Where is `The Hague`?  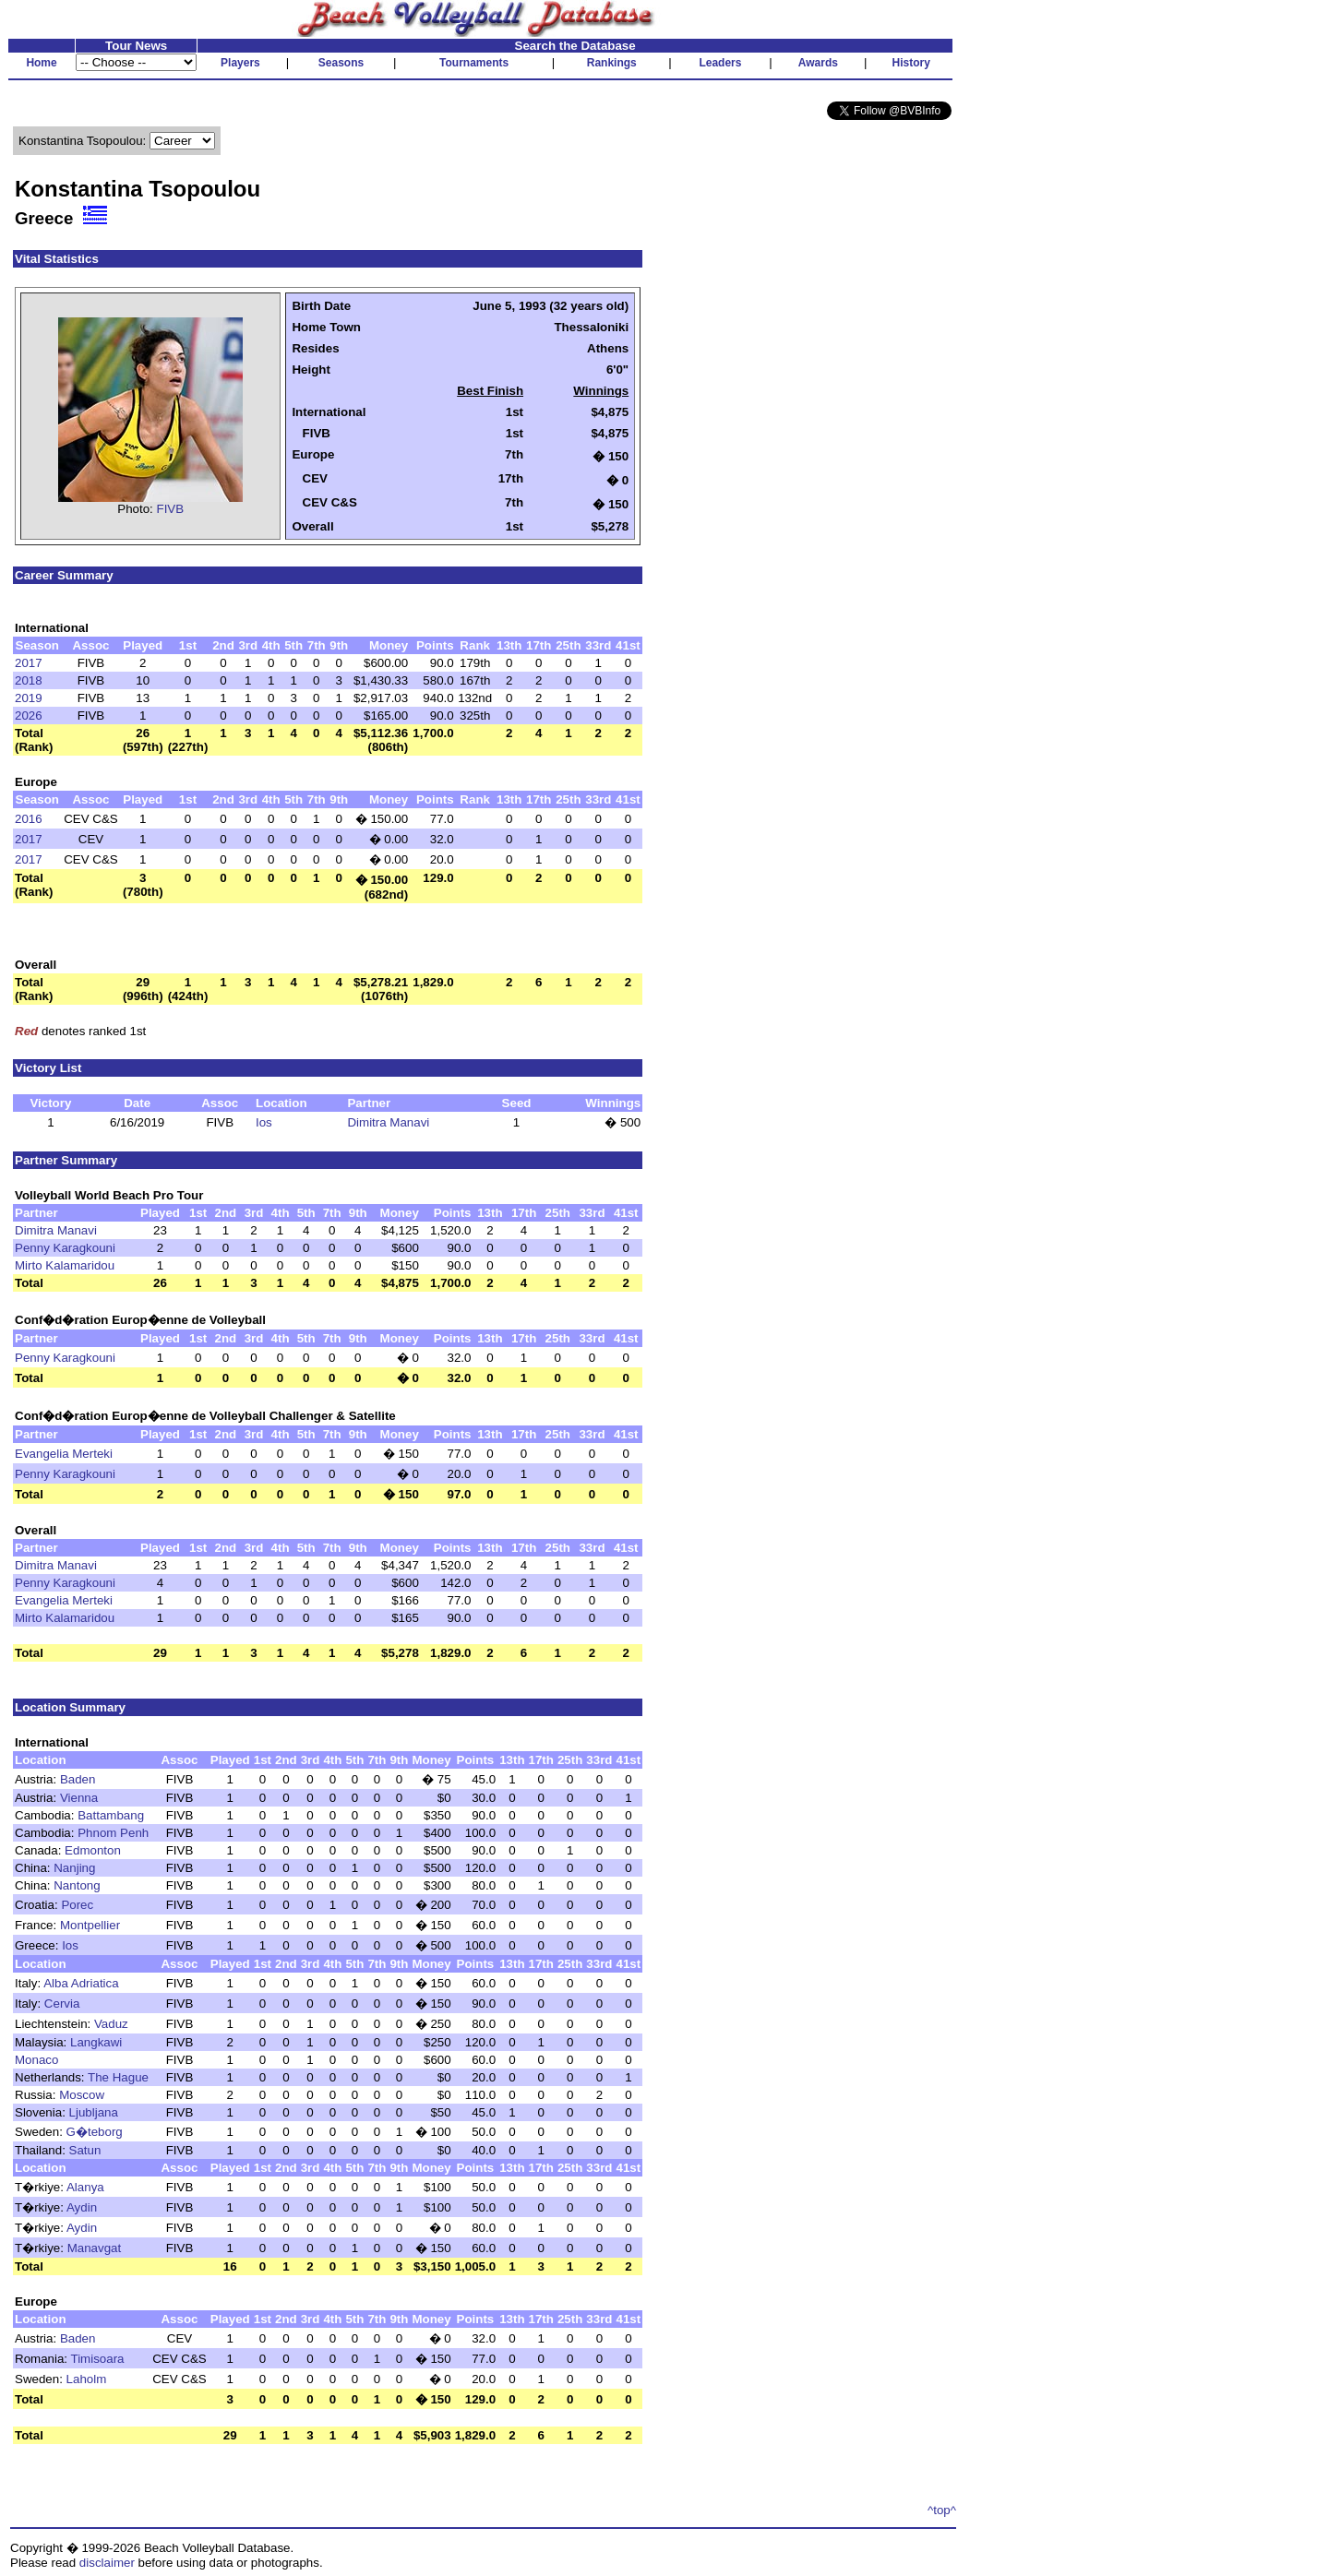 The Hague is located at coordinates (118, 2077).